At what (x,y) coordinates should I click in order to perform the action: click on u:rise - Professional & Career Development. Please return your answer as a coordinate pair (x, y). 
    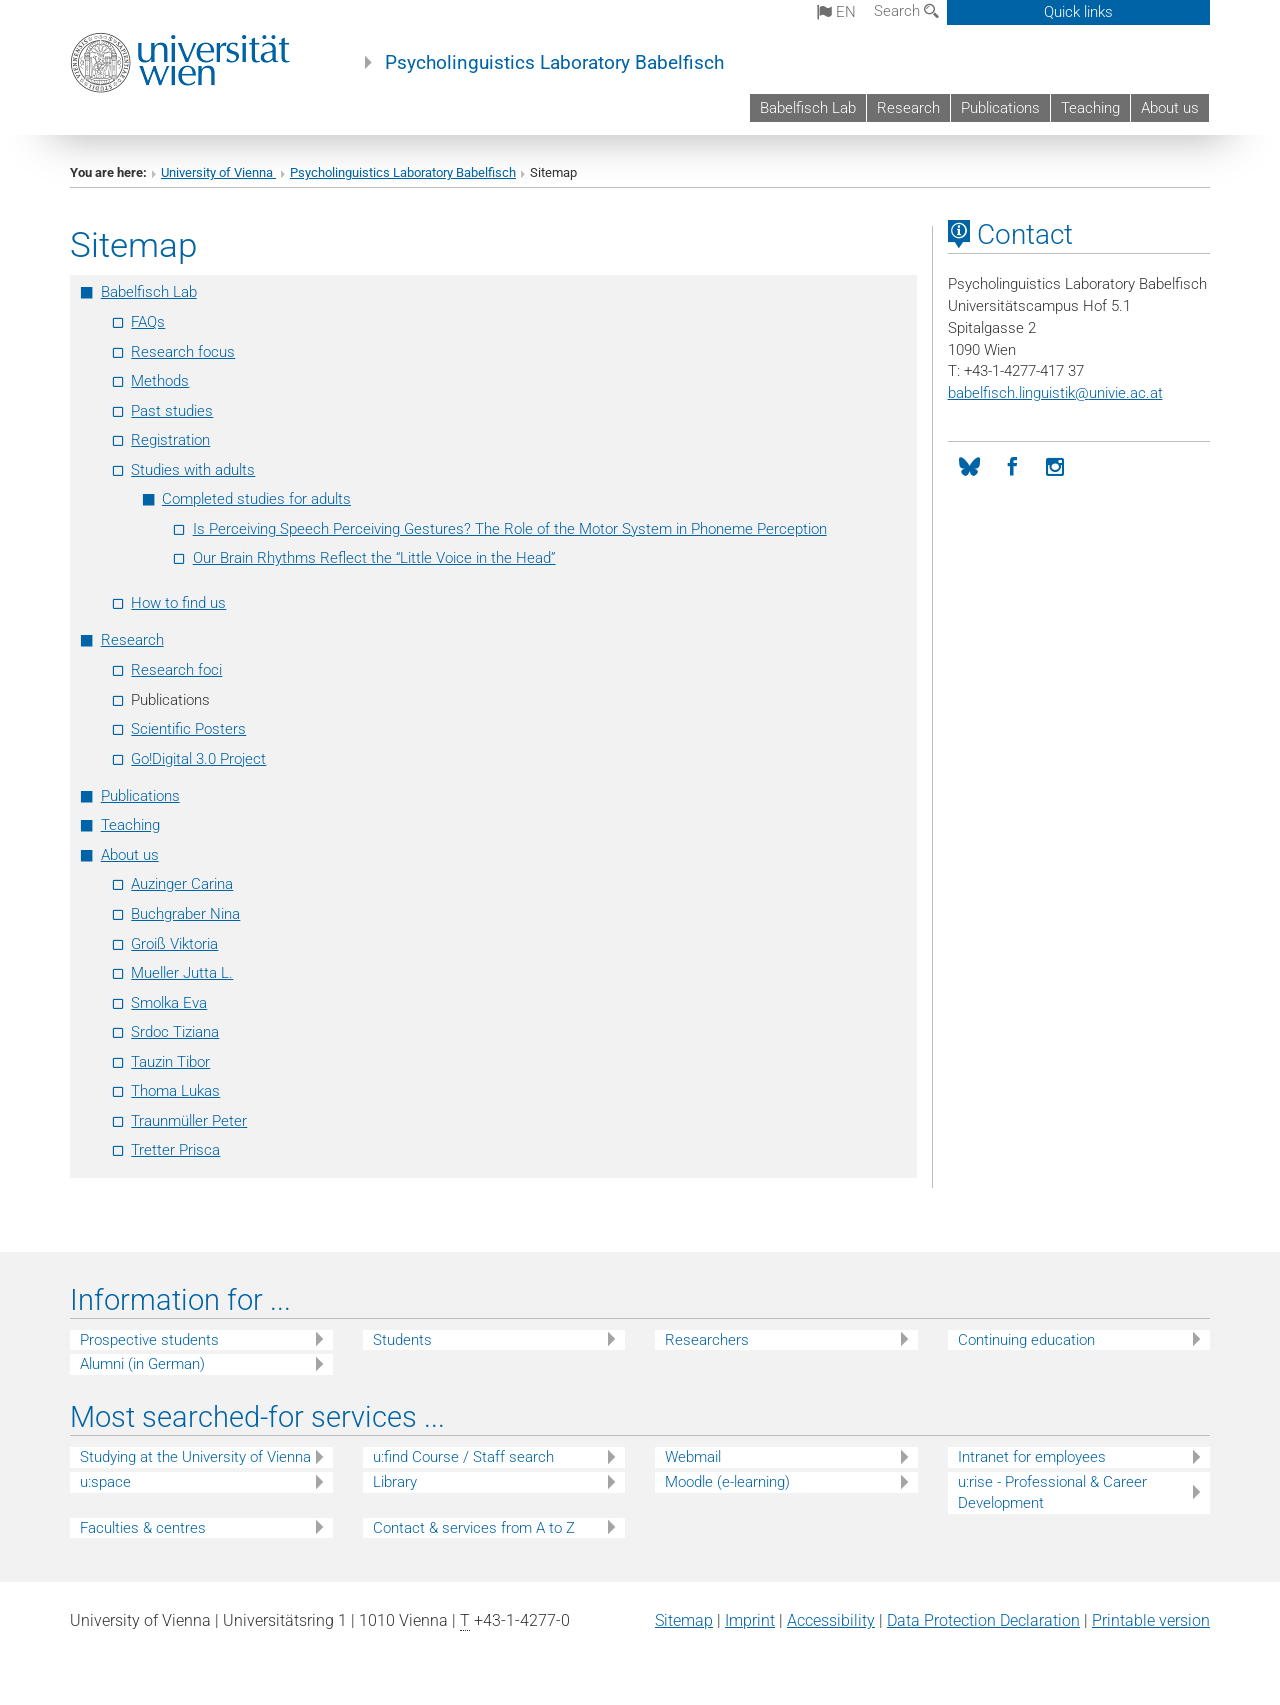
    Looking at the image, I should click on (1052, 1492).